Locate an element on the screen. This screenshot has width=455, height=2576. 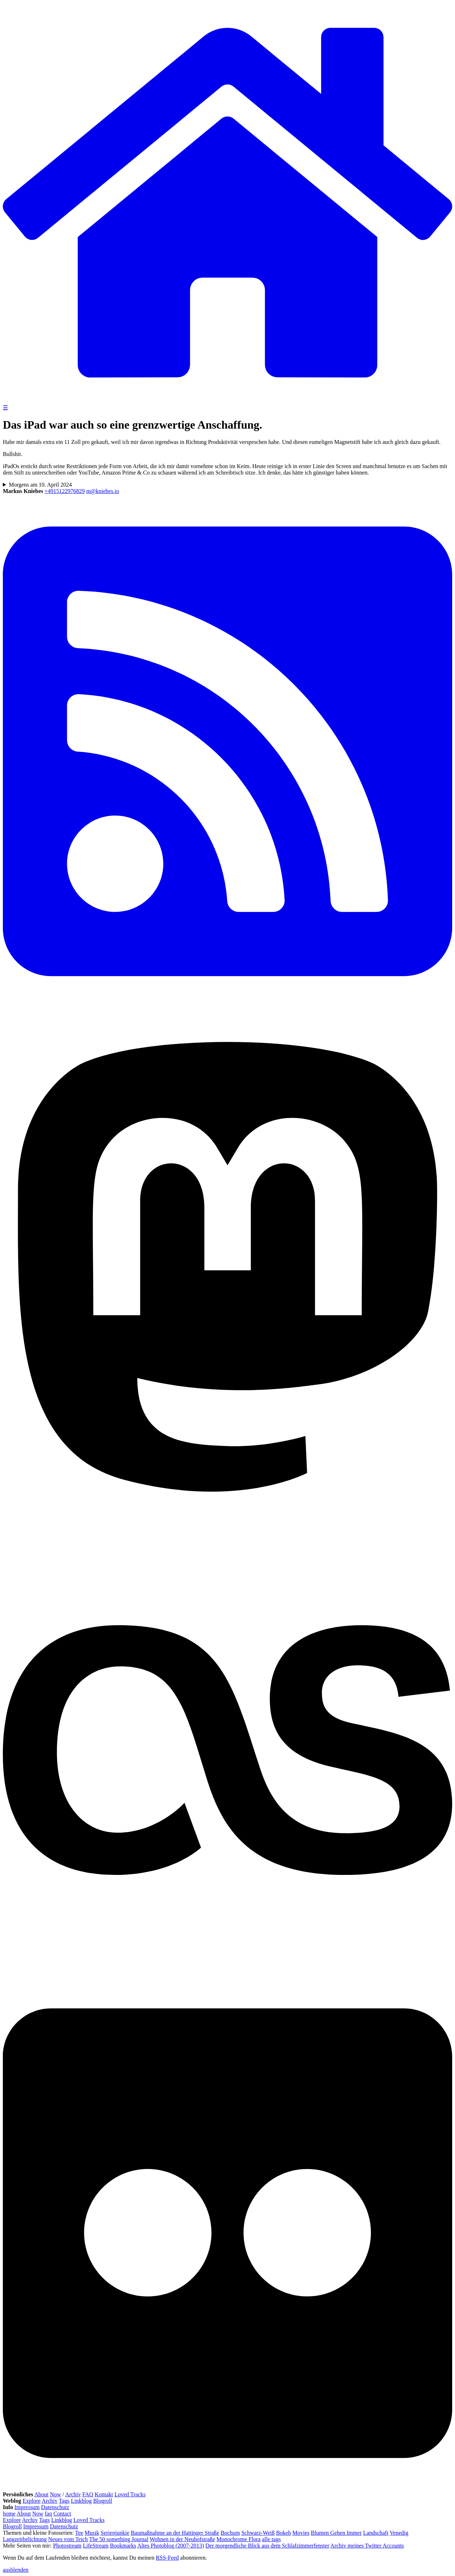
Monochrome Flora is located at coordinates (238, 2539).